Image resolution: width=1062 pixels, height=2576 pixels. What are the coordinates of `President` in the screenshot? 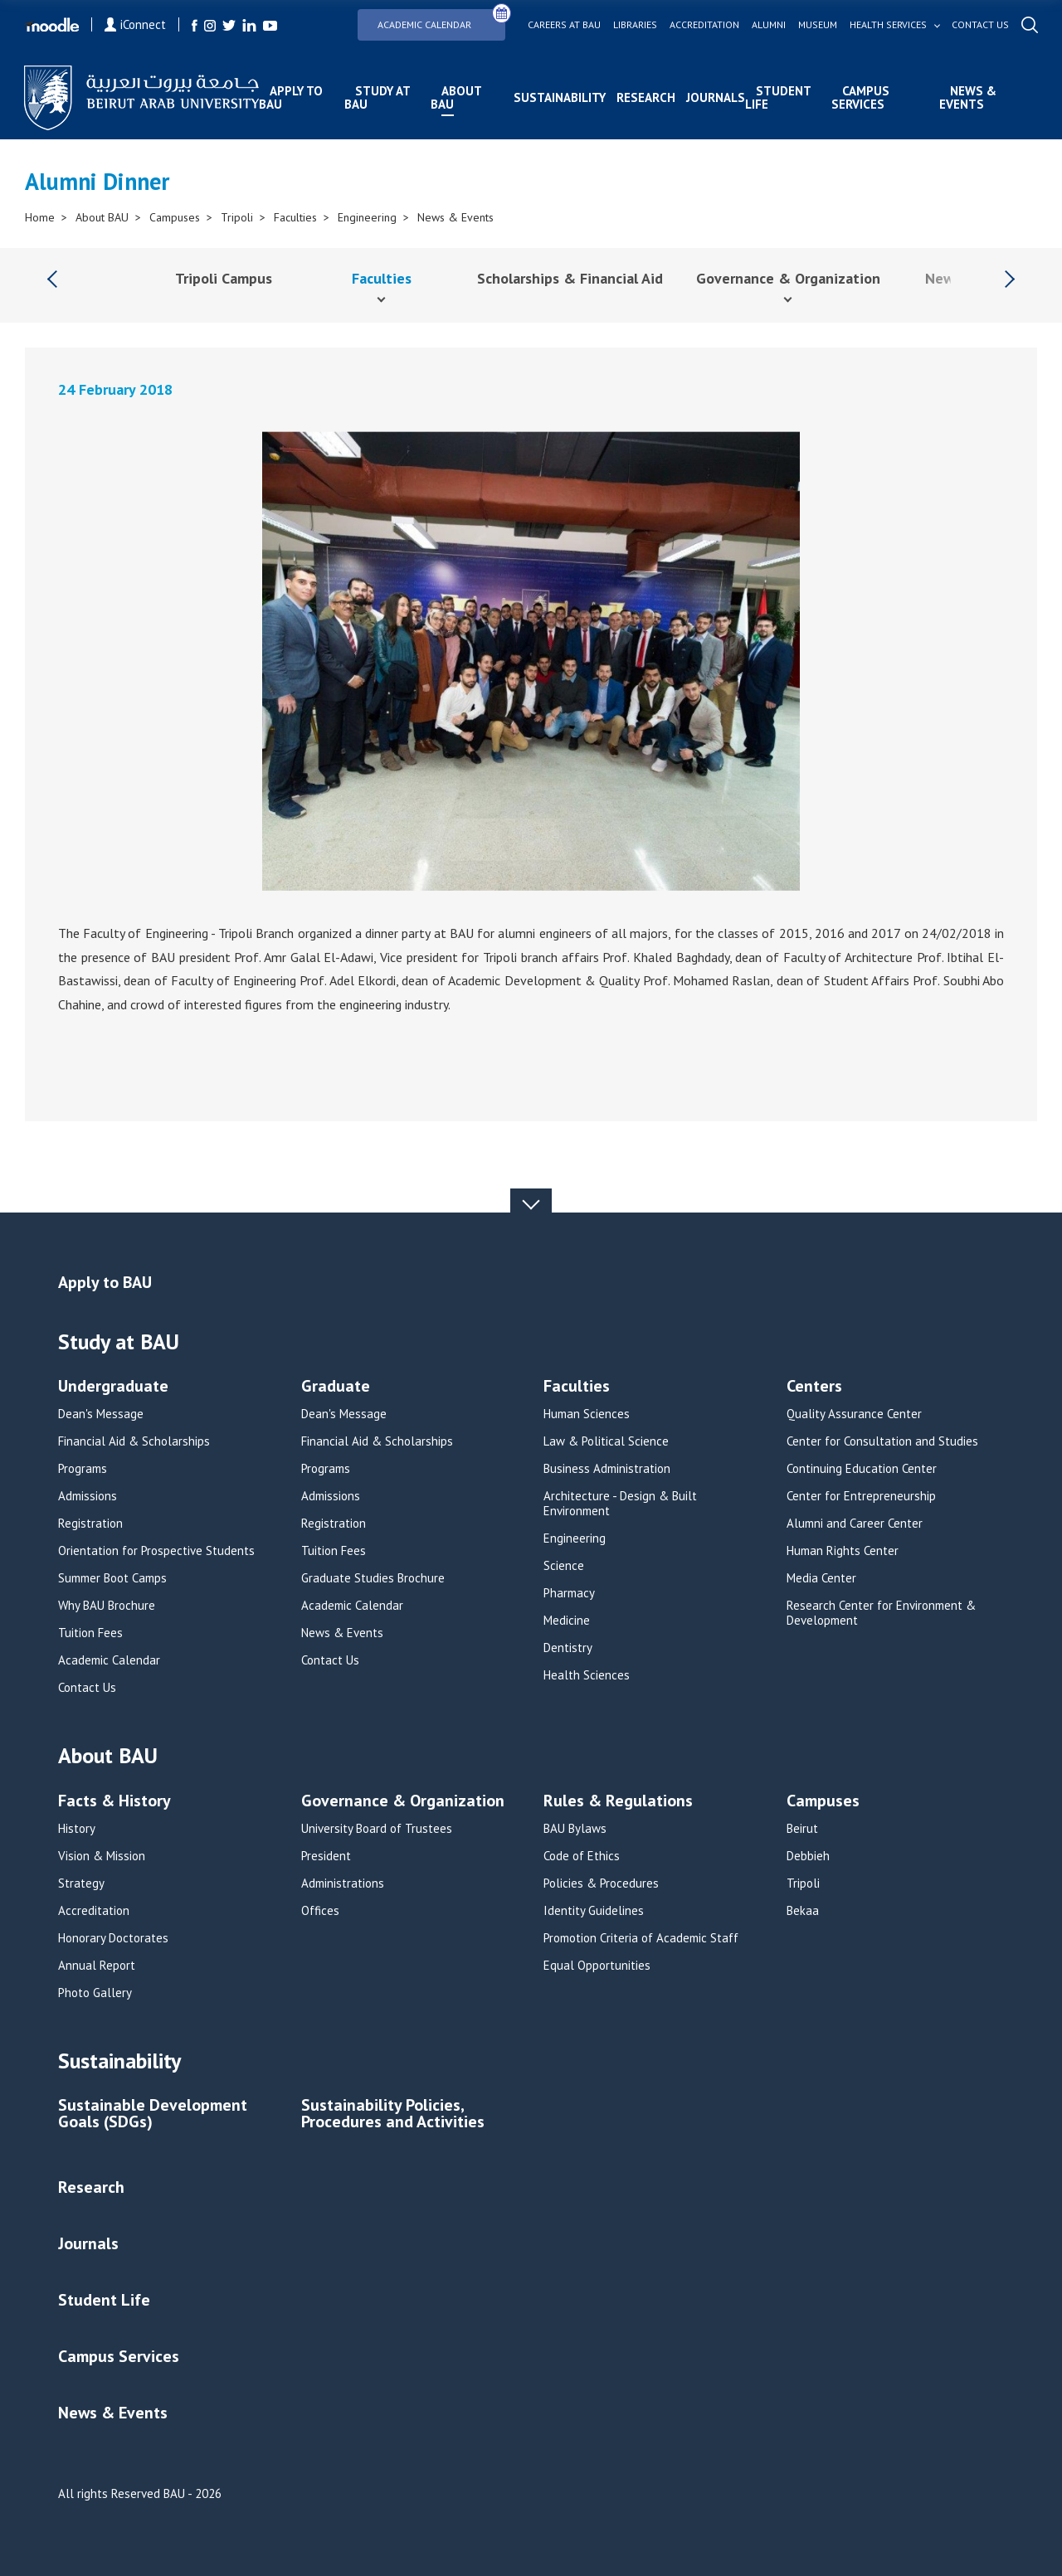 It's located at (326, 1856).